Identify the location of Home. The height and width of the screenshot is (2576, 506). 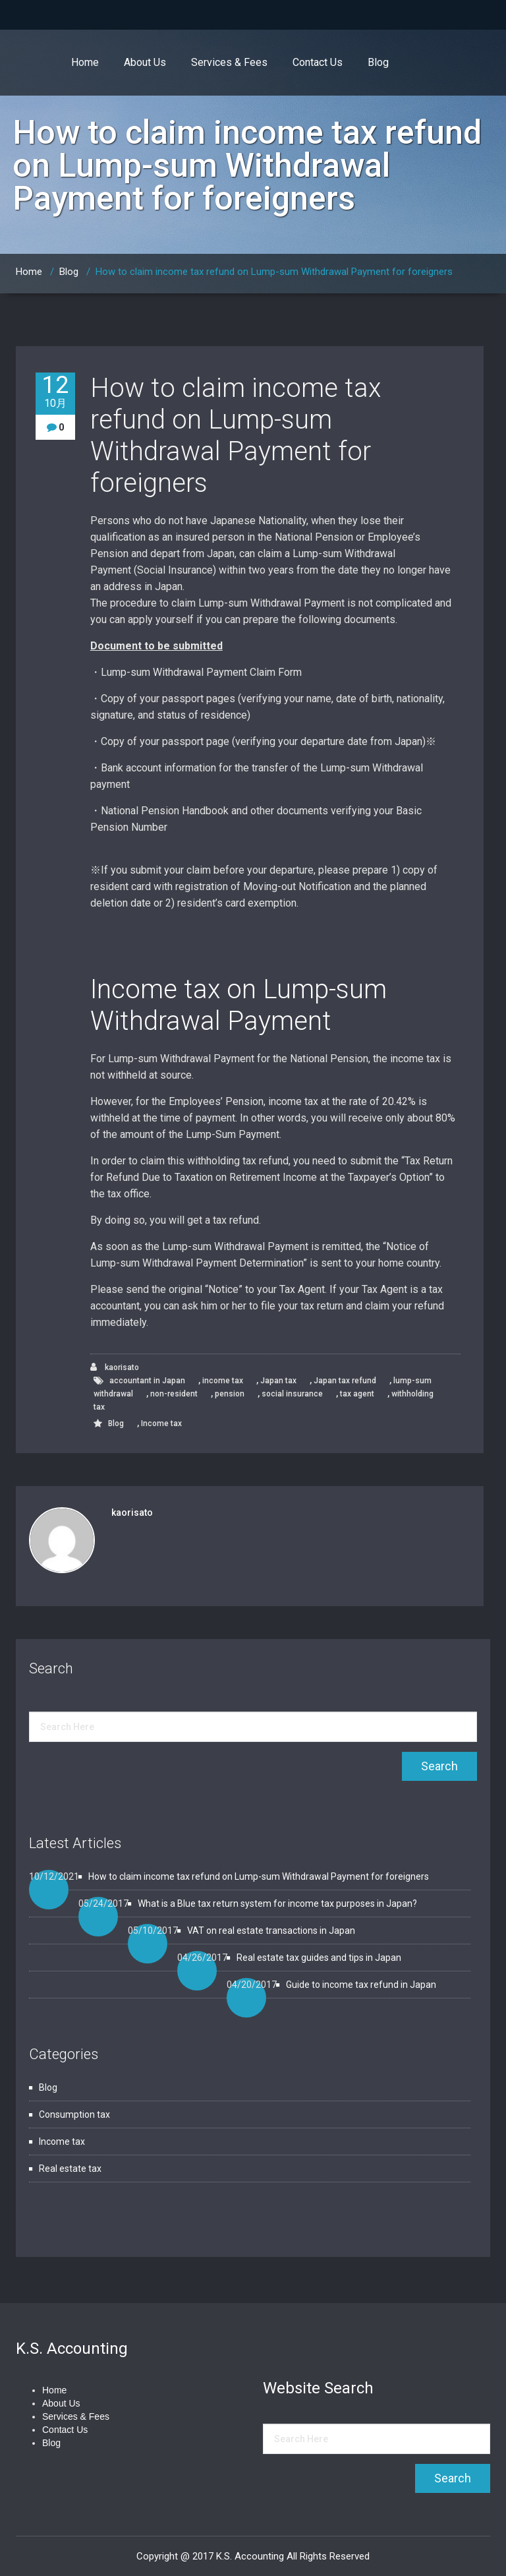
(85, 62).